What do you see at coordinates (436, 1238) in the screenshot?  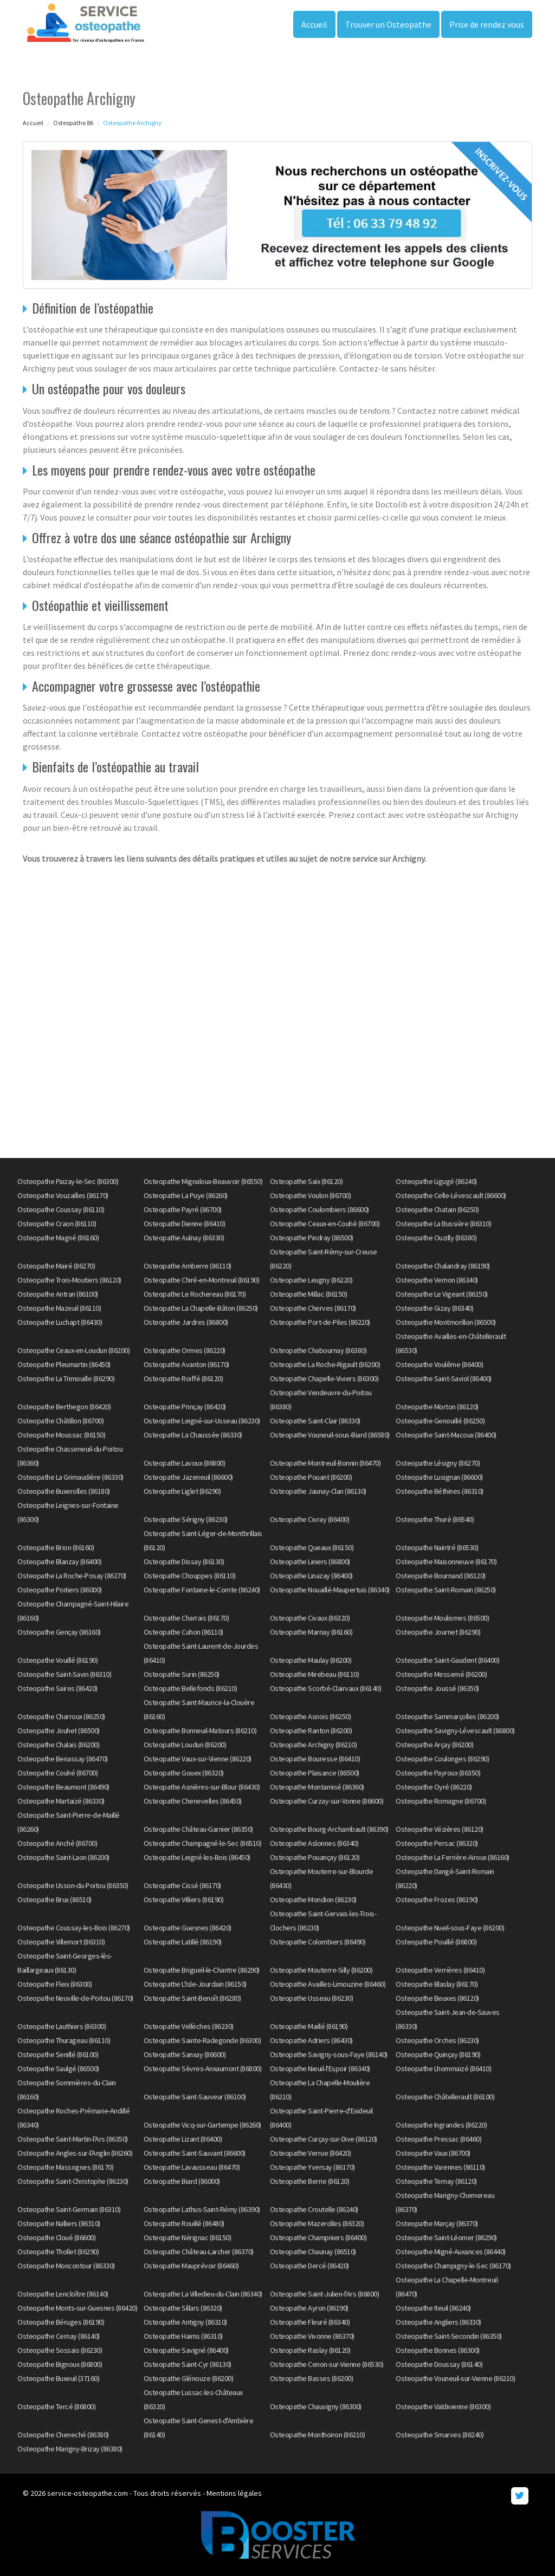 I see `Osteopathe Ouzilly (86380)` at bounding box center [436, 1238].